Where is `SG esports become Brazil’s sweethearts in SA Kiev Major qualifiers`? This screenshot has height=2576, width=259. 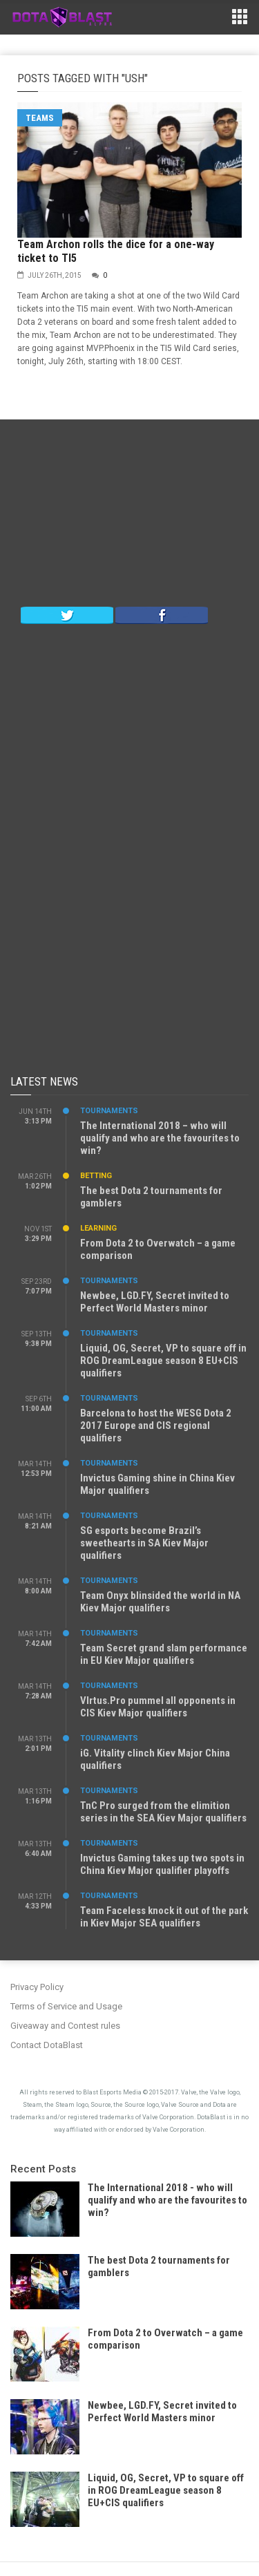 SG esports become Brazil’s sweethearts in SA Kiev Major qualifiers is located at coordinates (144, 1543).